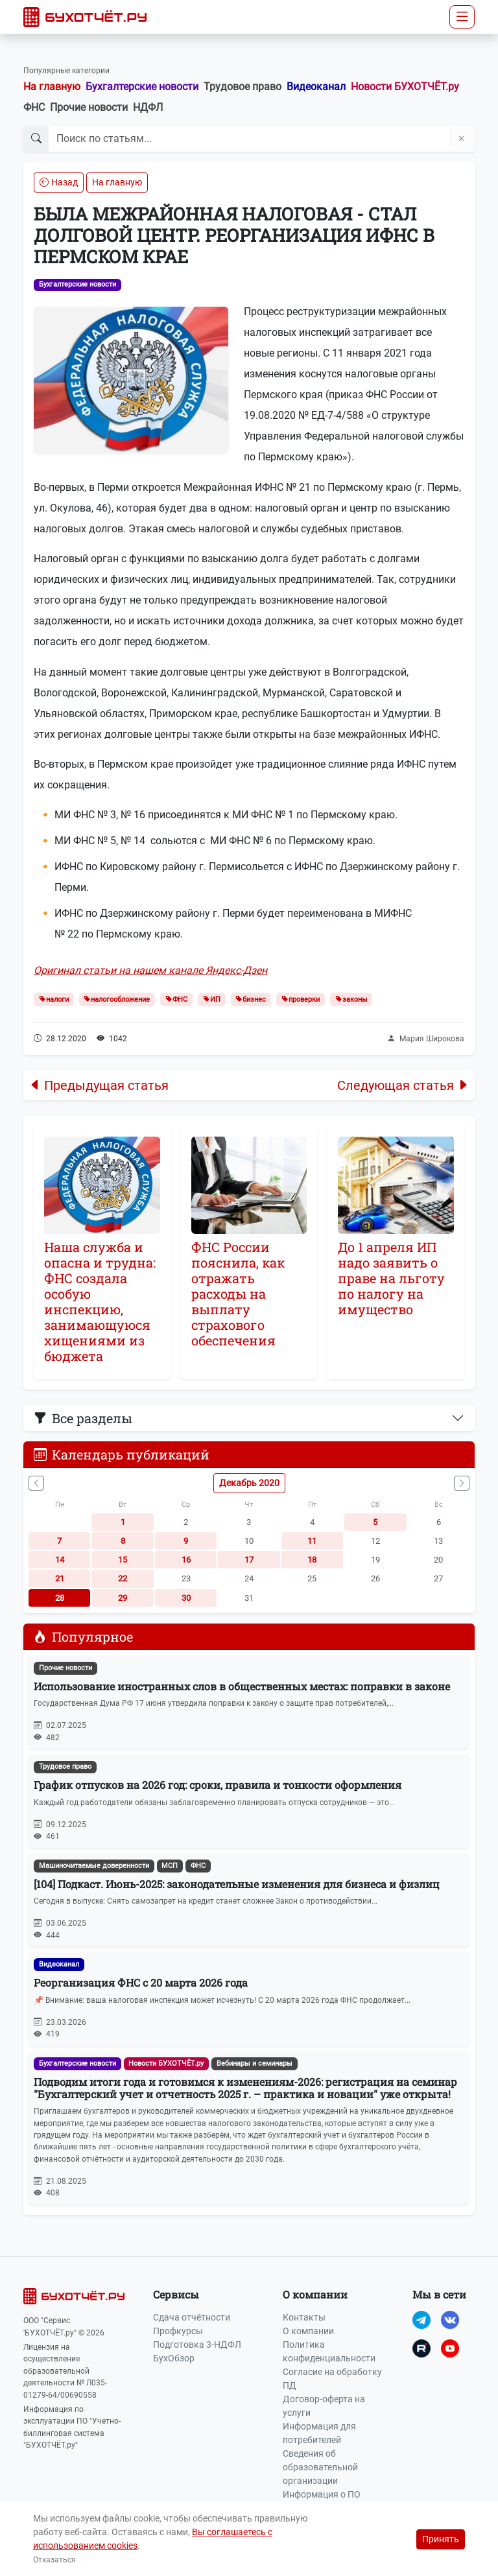 Image resolution: width=498 pixels, height=2576 pixels. Describe the element at coordinates (148, 107) in the screenshot. I see `НДФЛ` at that location.